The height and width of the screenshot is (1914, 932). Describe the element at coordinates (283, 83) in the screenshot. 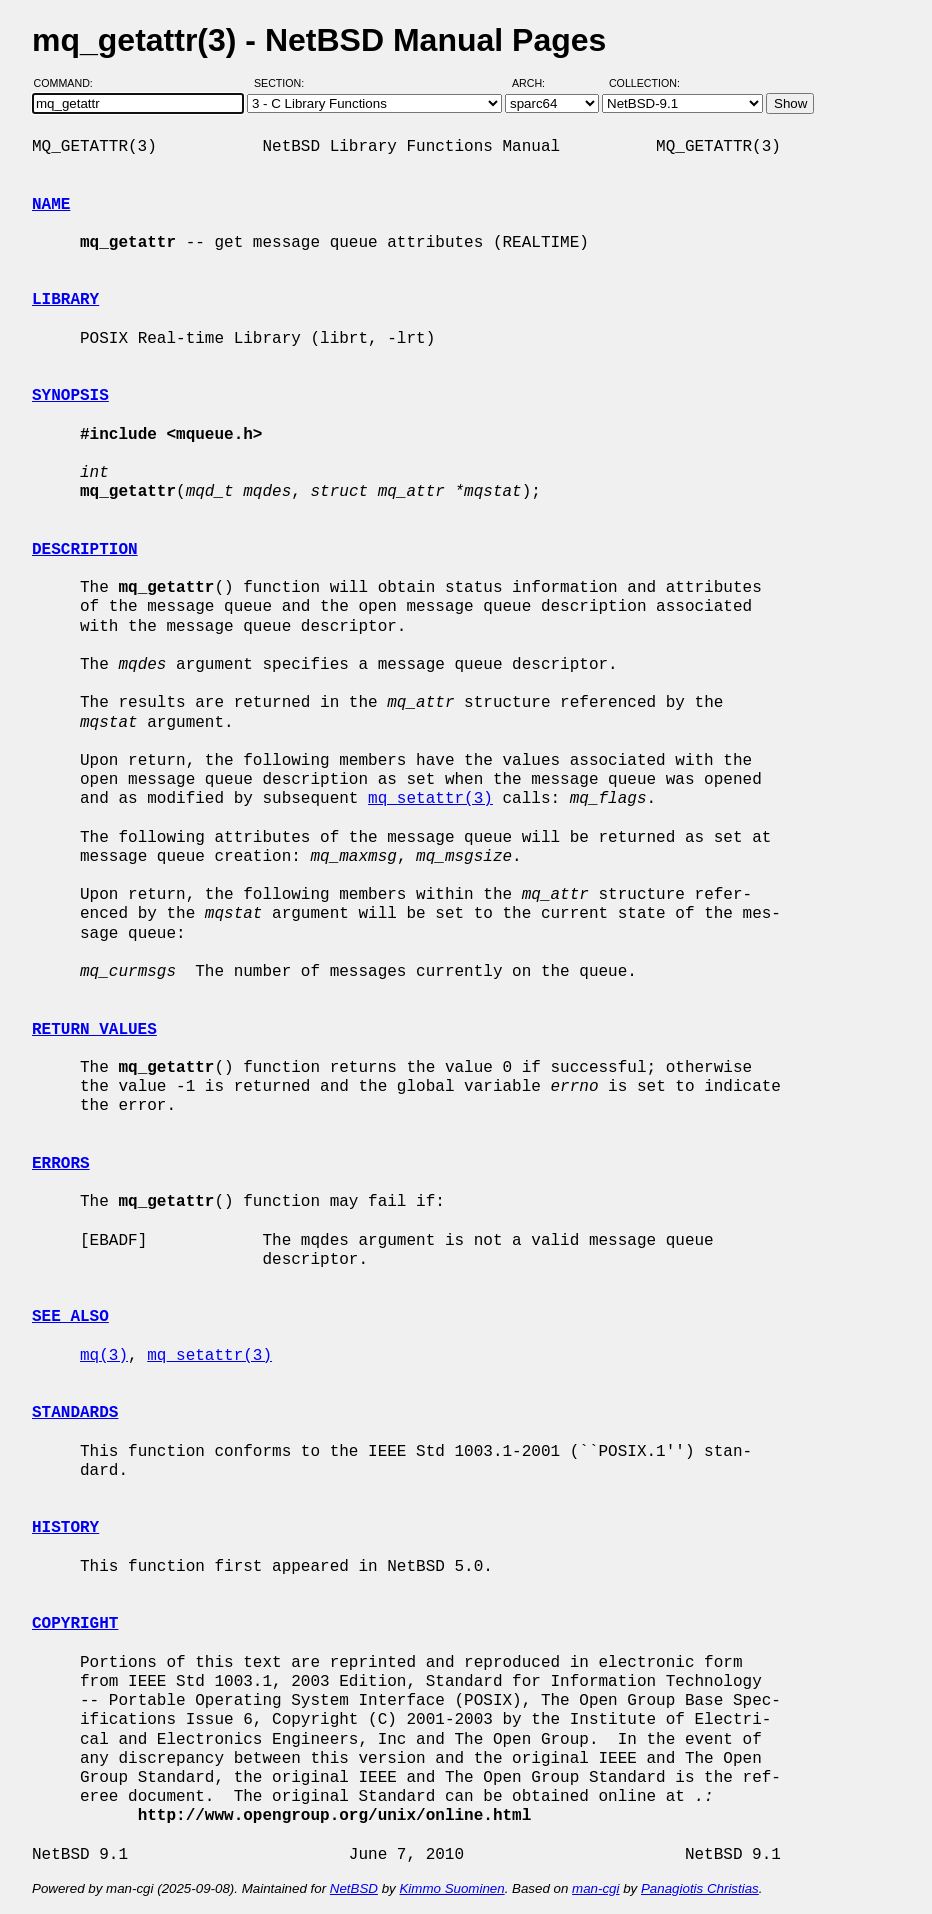

I see `Section:` at that location.